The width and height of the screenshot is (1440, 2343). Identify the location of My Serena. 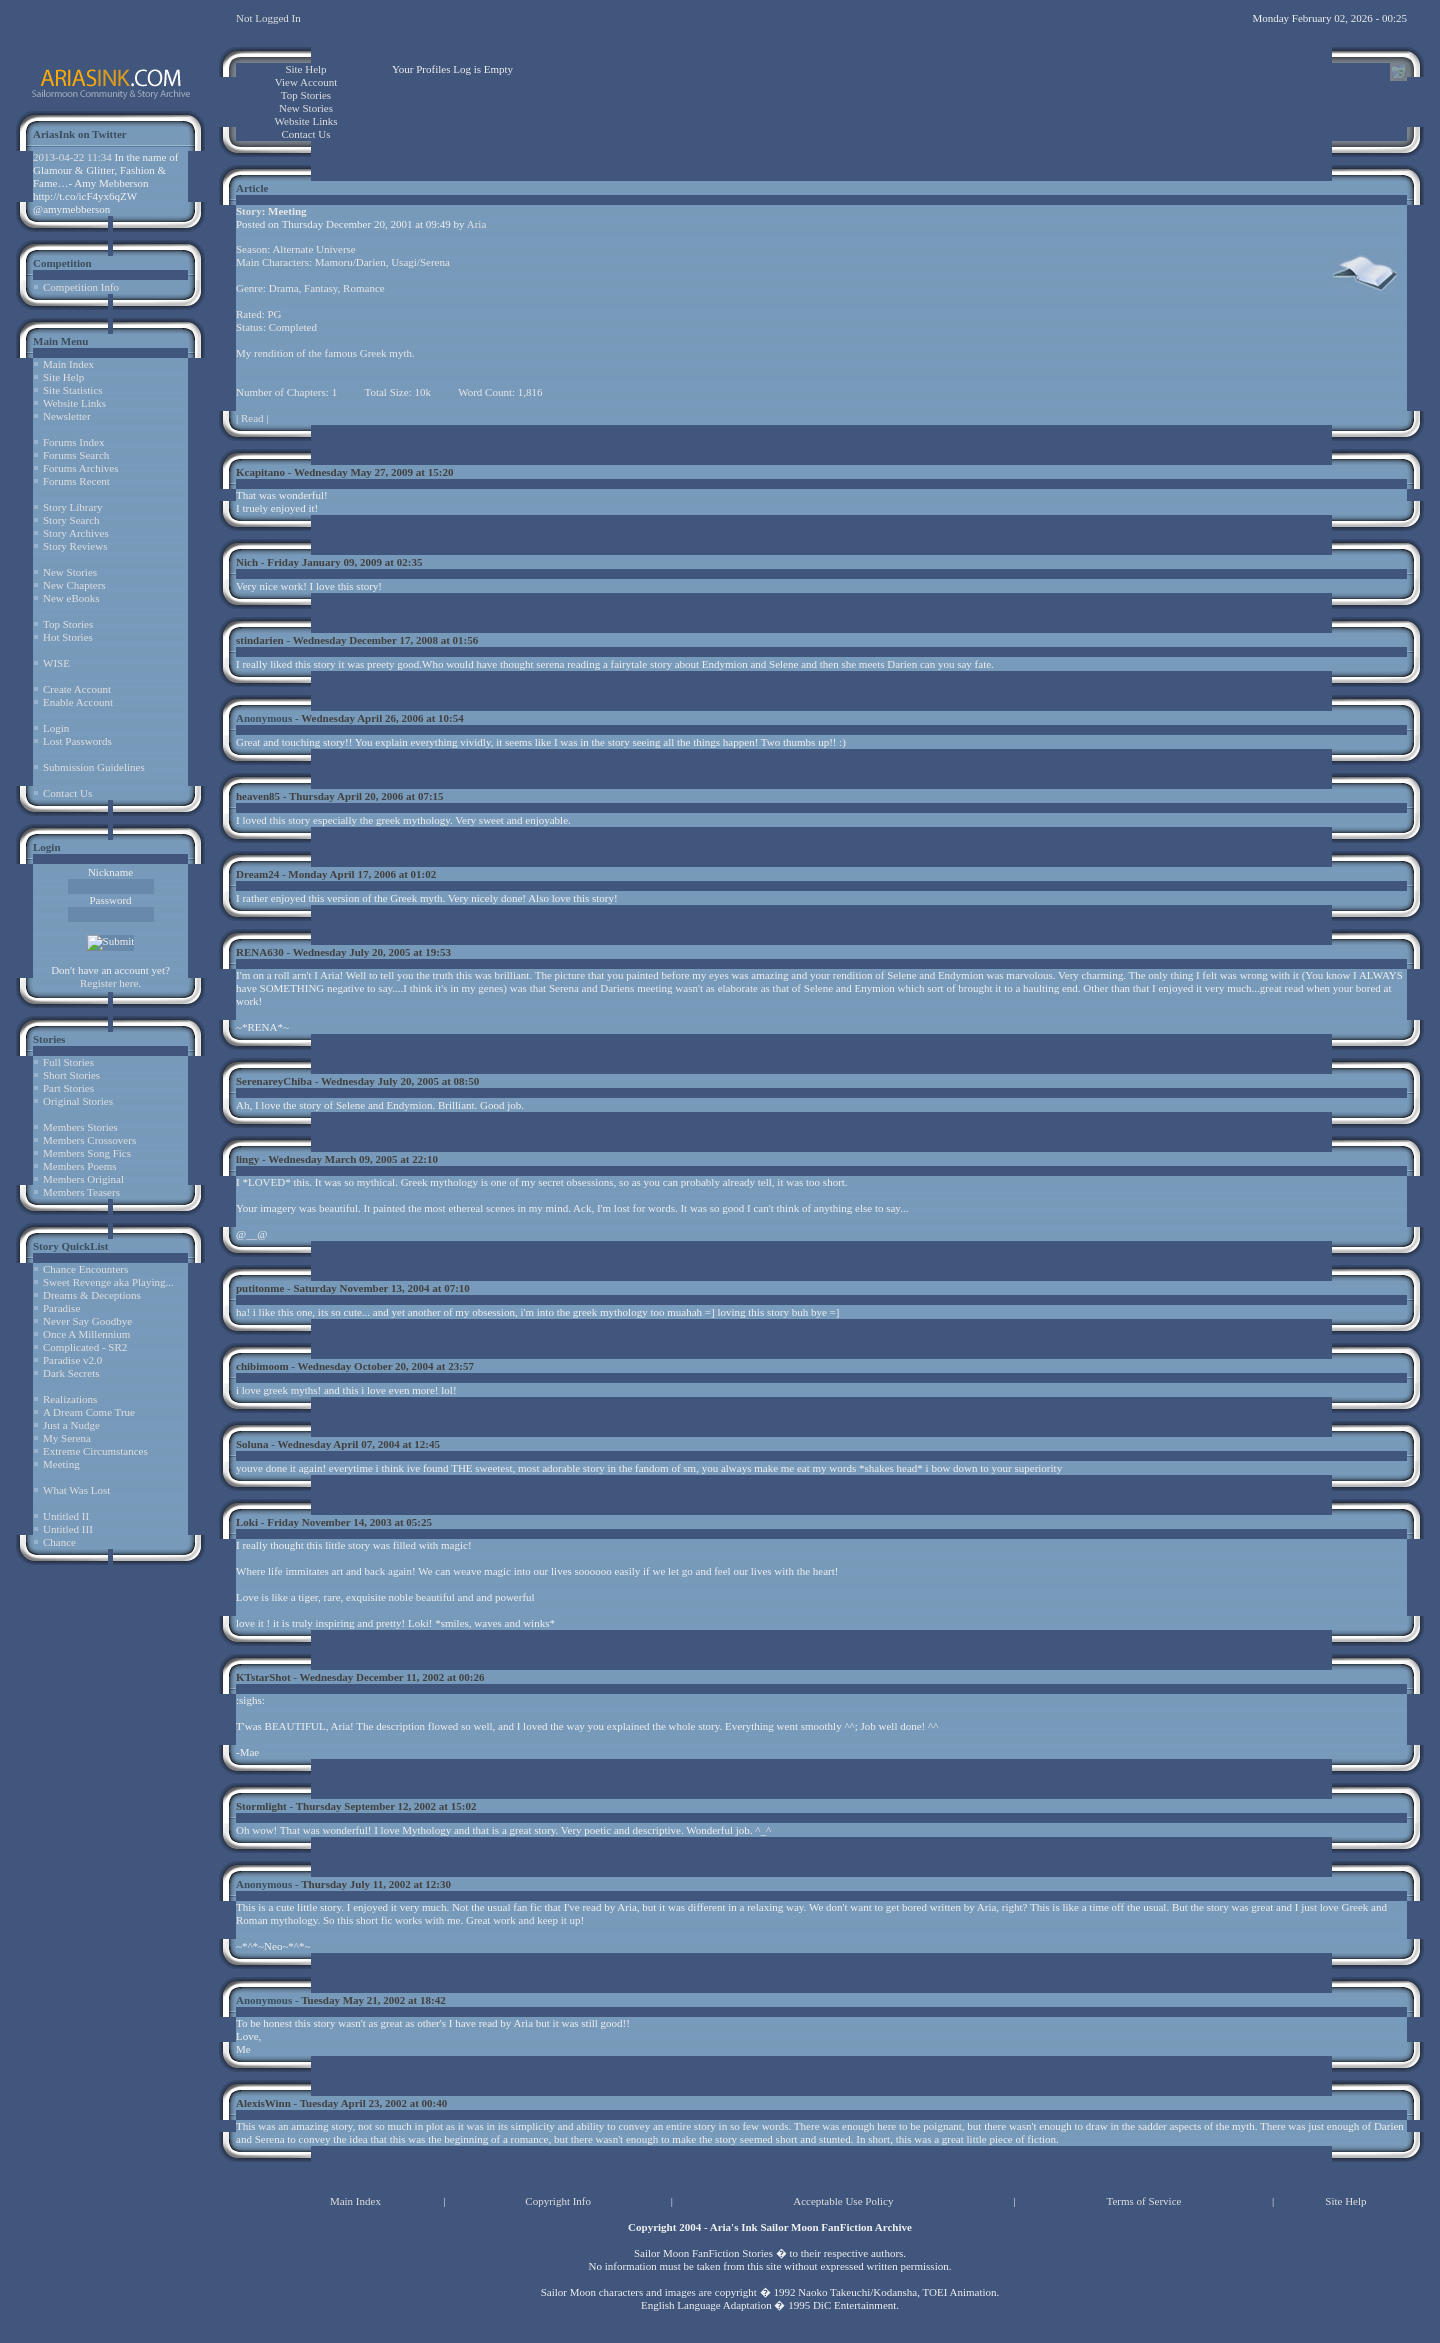
(67, 1438).